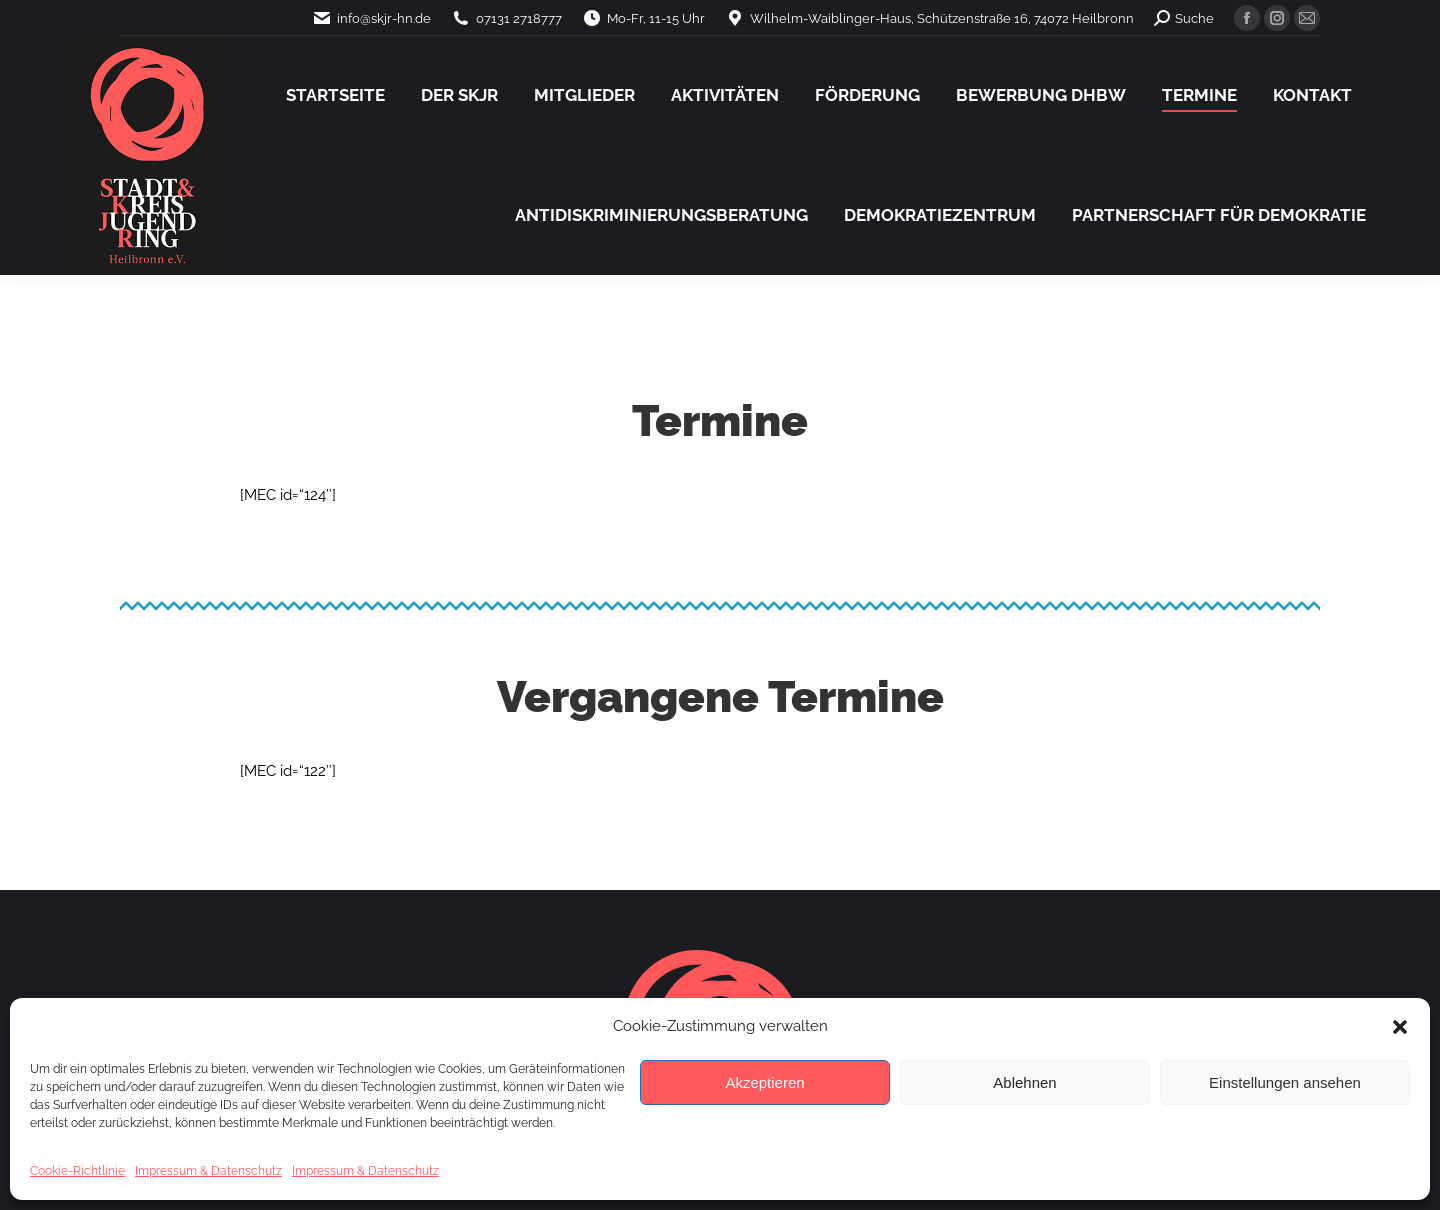  I want to click on Cookie-Richtlinie, so click(77, 1171).